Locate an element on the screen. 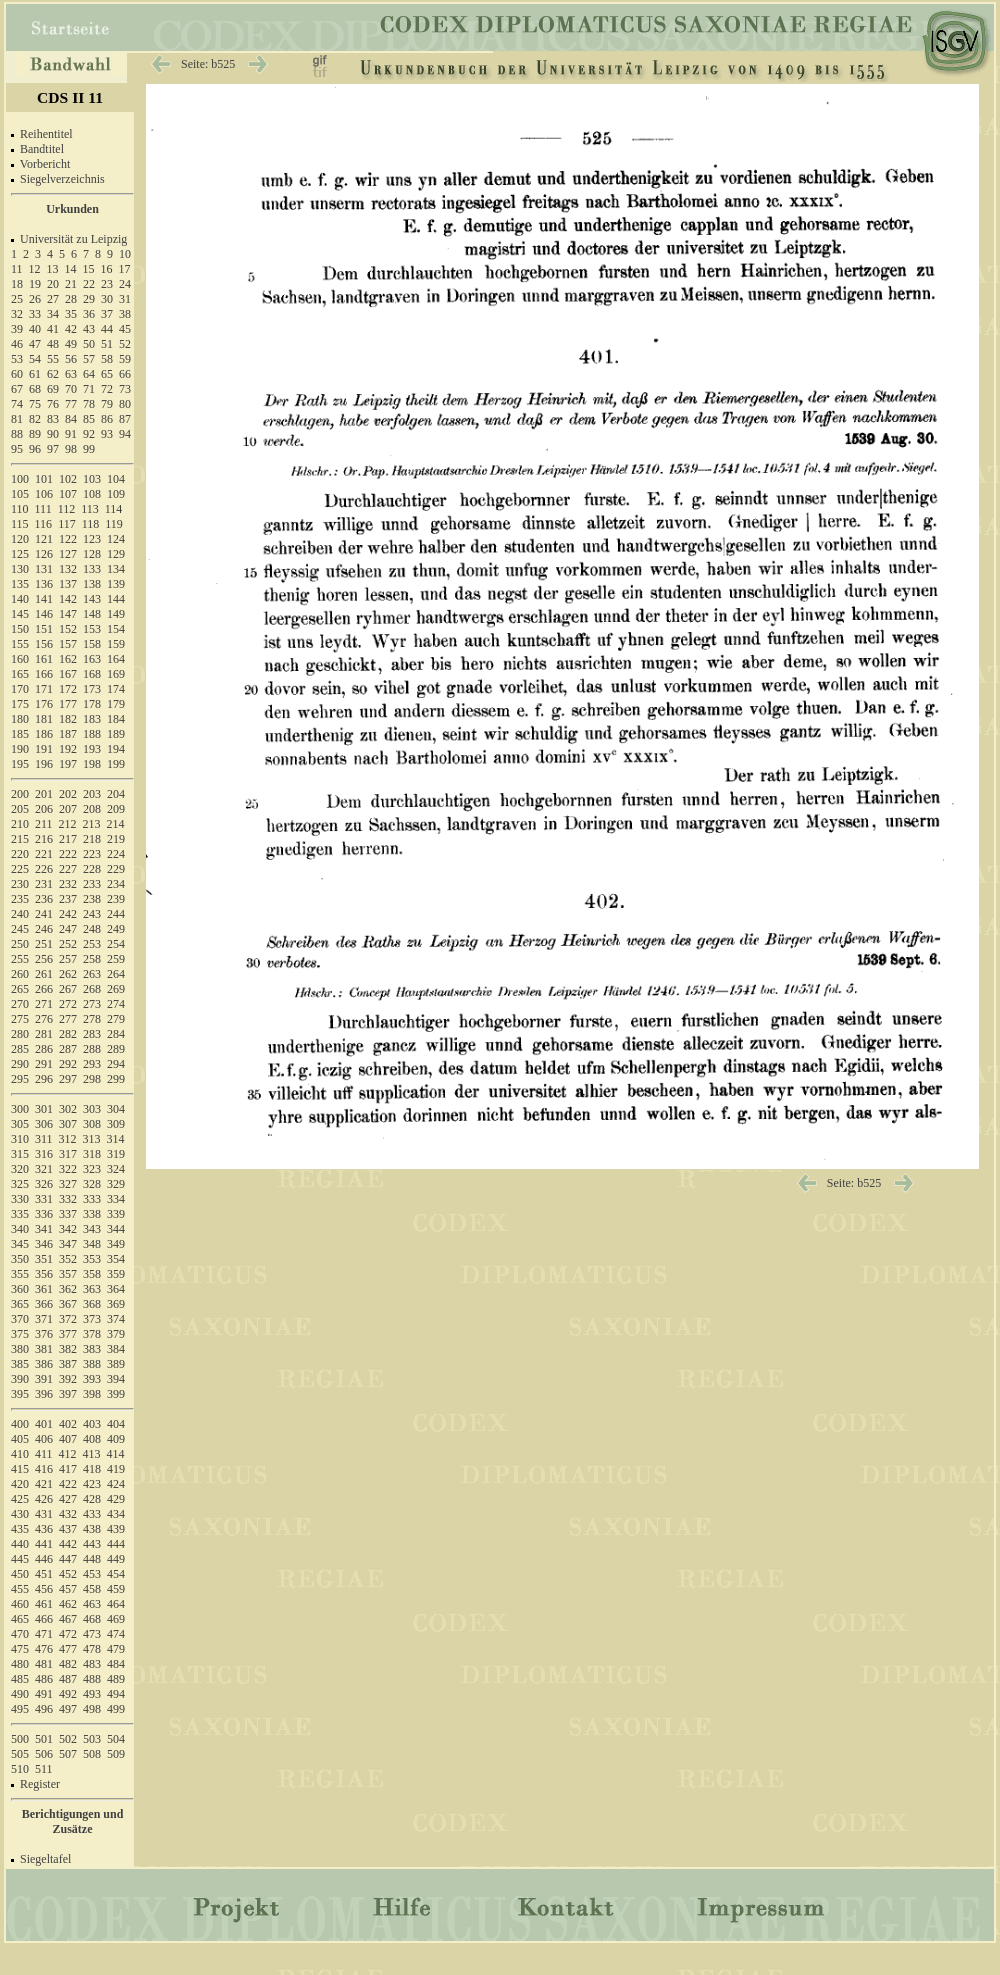  166 is located at coordinates (44, 674).